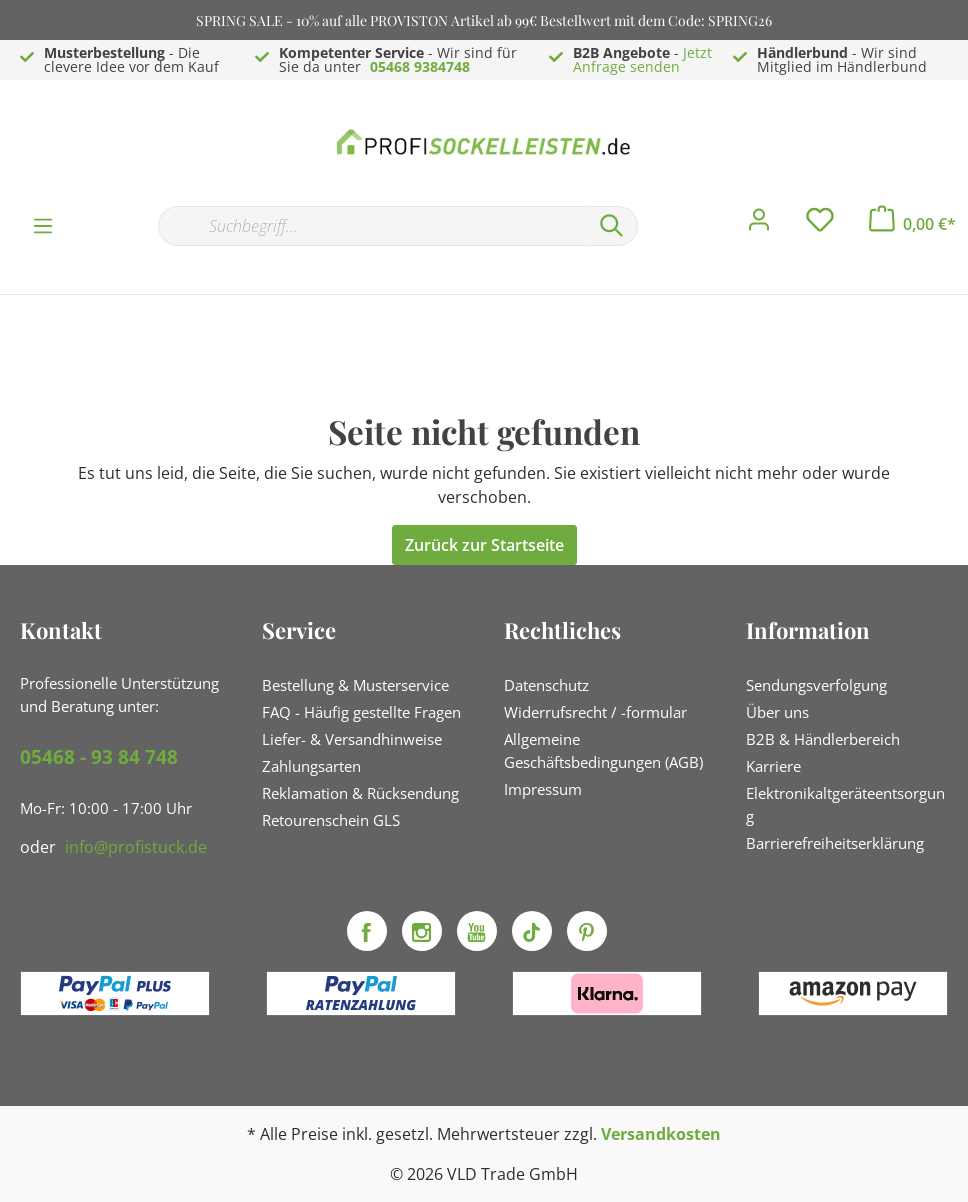  What do you see at coordinates (136, 847) in the screenshot?
I see `info@profistuck.de` at bounding box center [136, 847].